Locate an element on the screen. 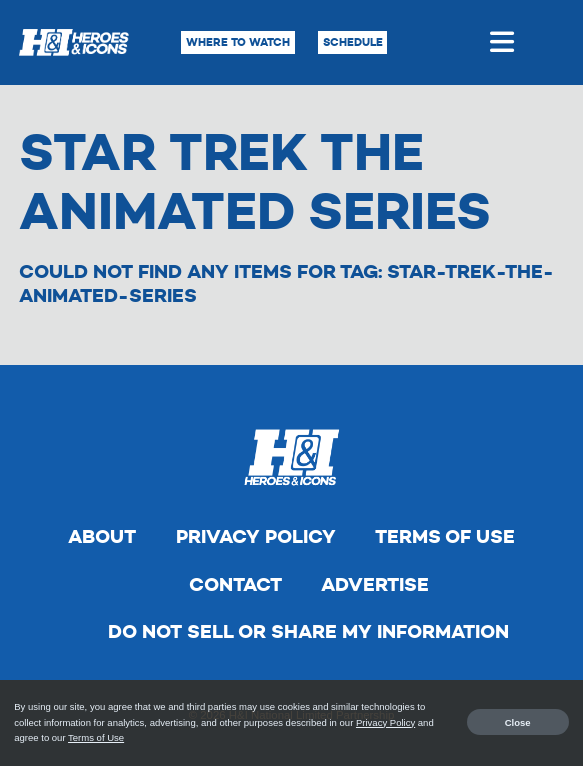 This screenshot has height=766, width=583. Schedule is located at coordinates (353, 42).